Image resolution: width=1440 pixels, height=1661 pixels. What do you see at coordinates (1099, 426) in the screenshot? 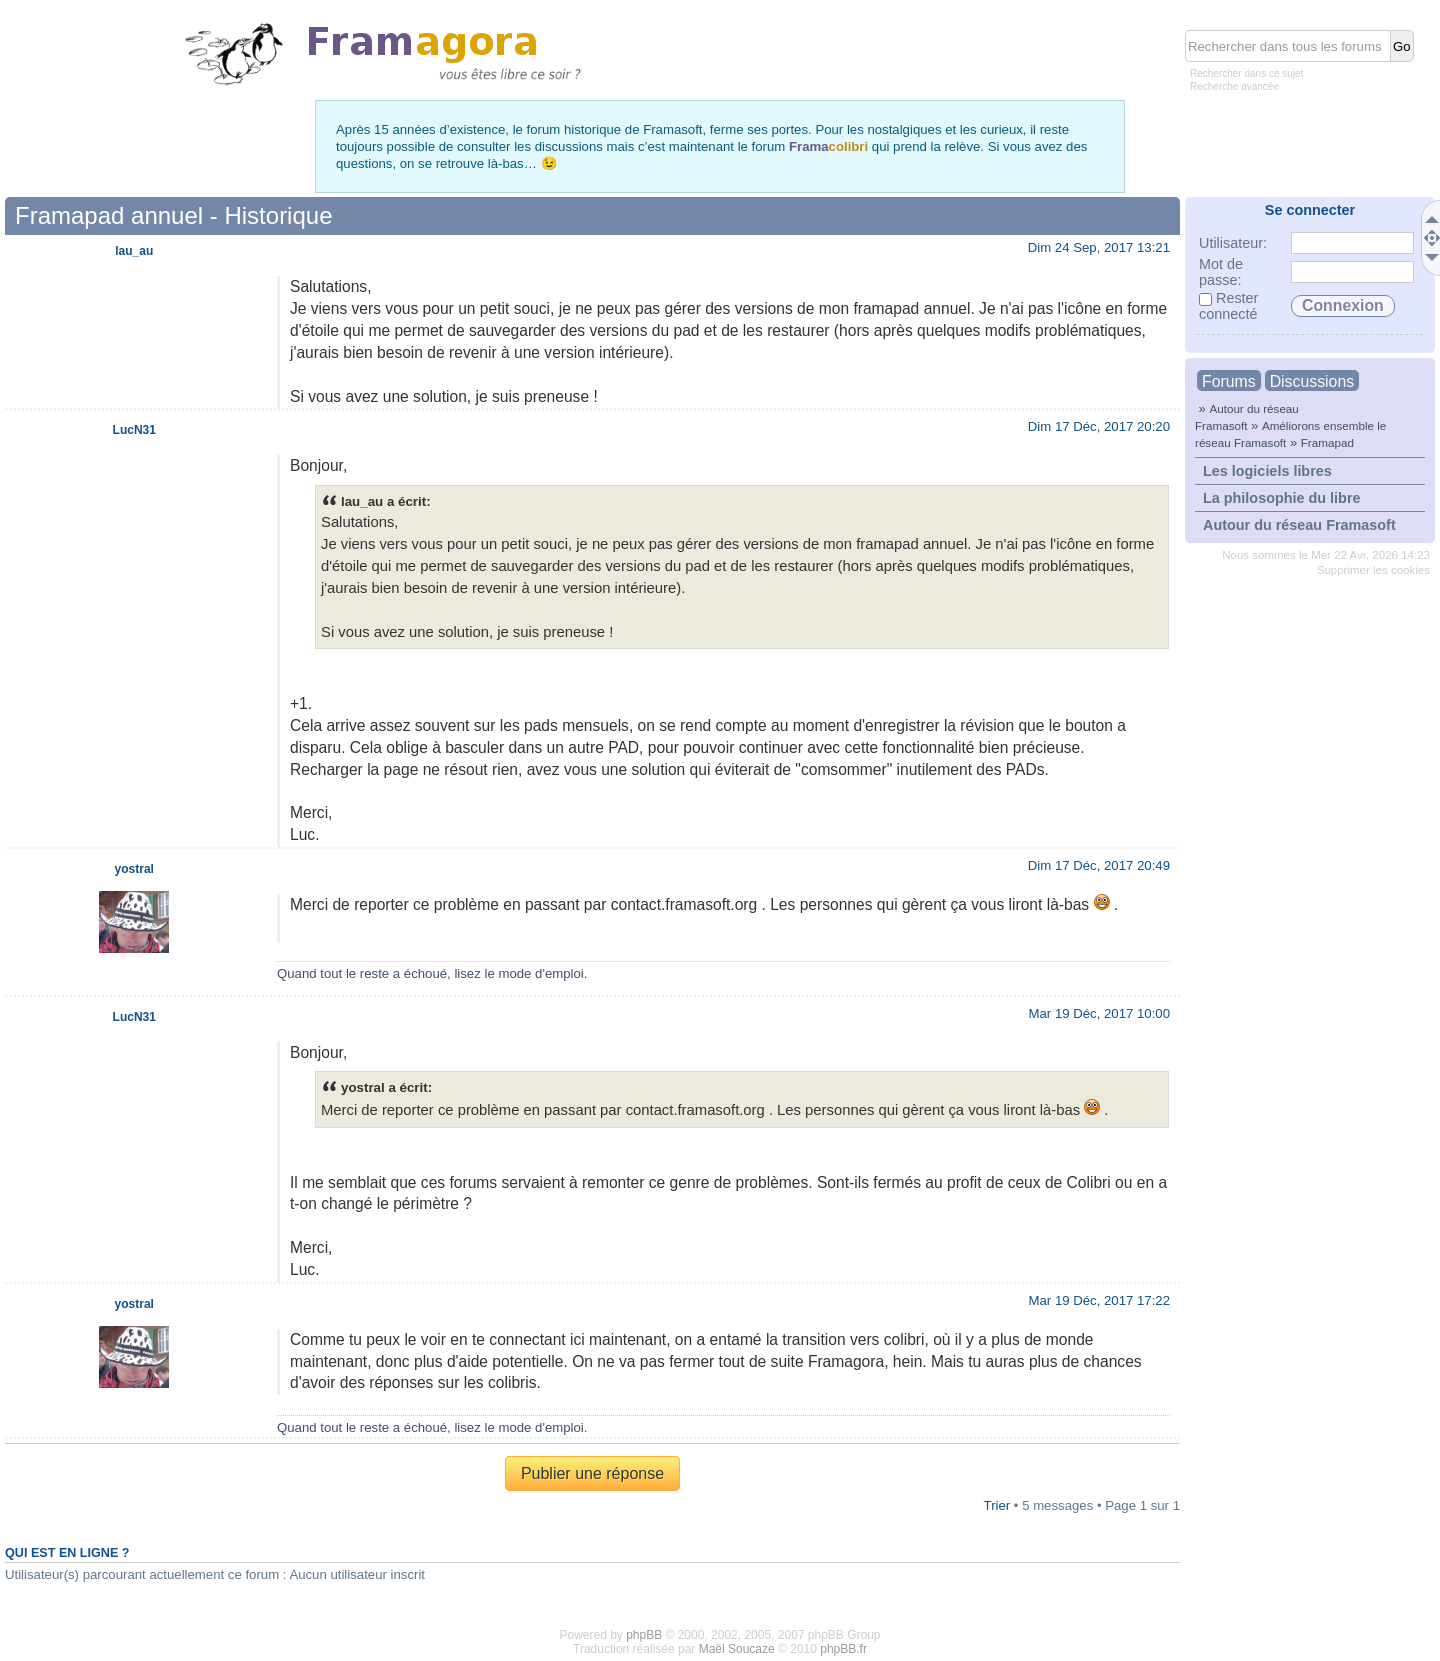
I see `Dim 17 Déc, 2017 20:20` at bounding box center [1099, 426].